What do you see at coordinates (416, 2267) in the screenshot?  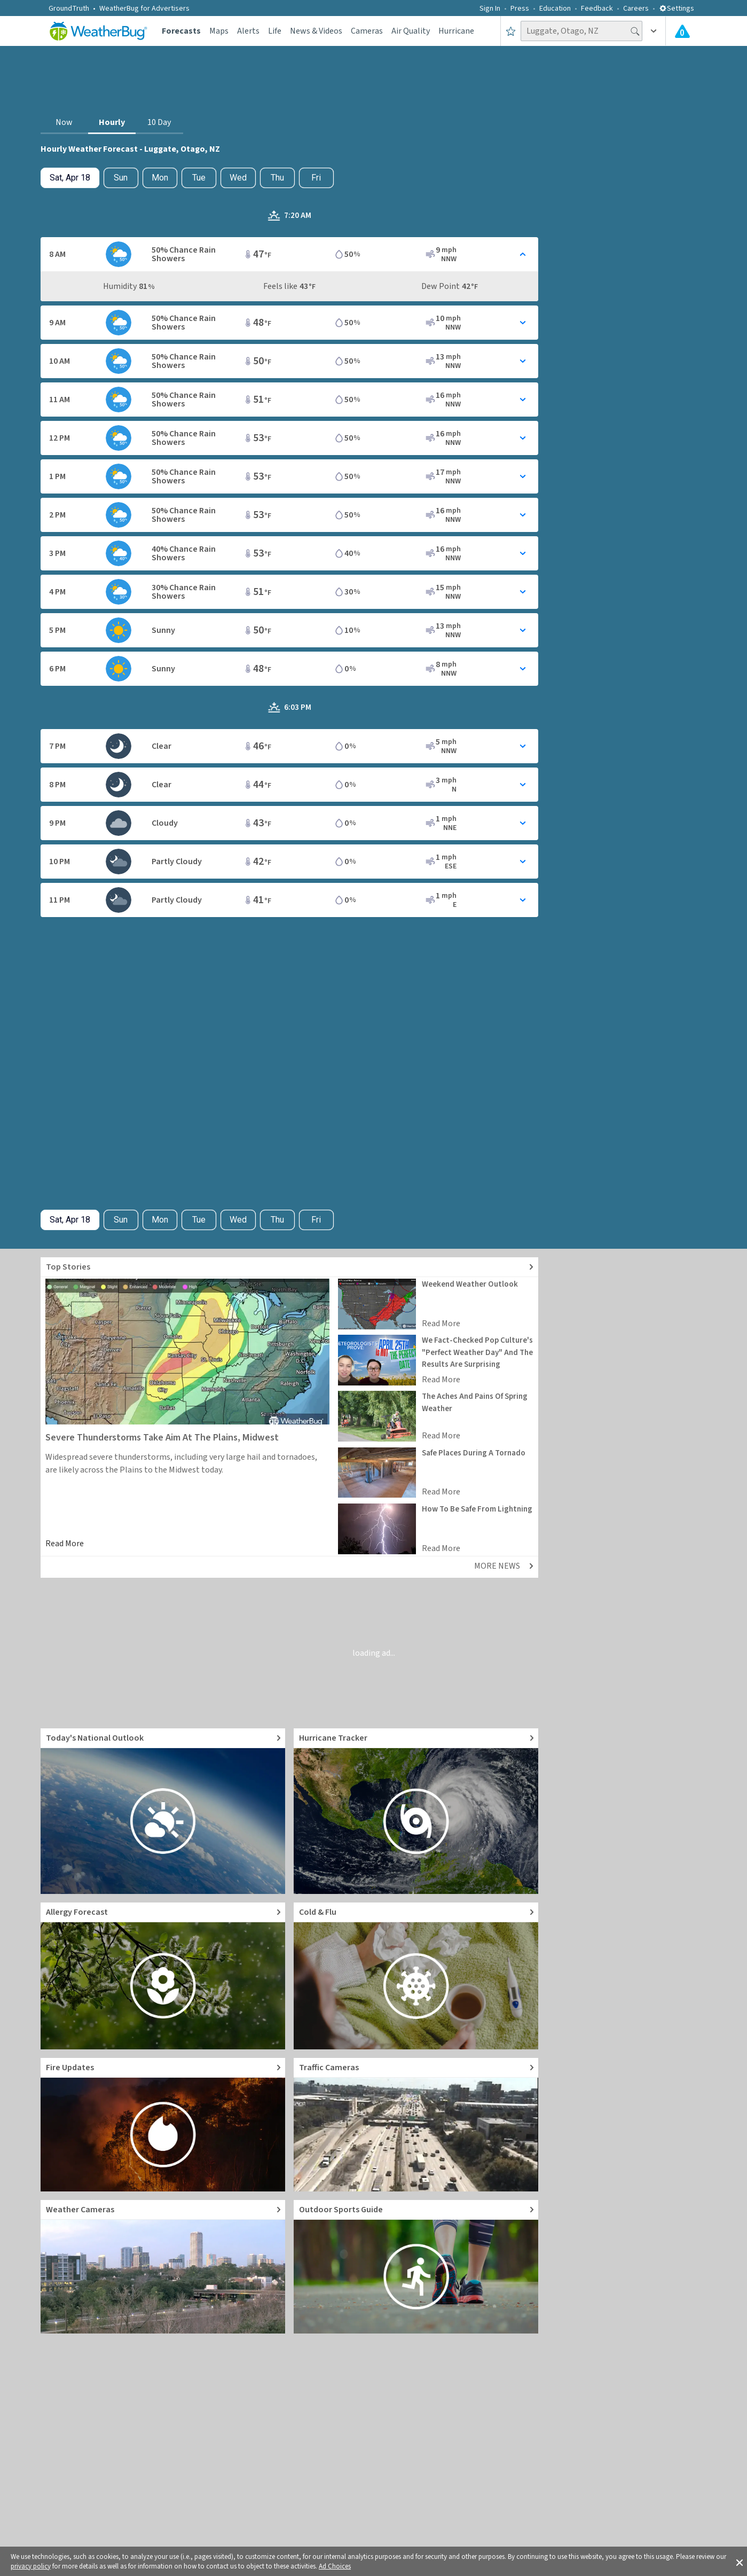 I see `[Go to Outdoor Sports Weather Guide]` at bounding box center [416, 2267].